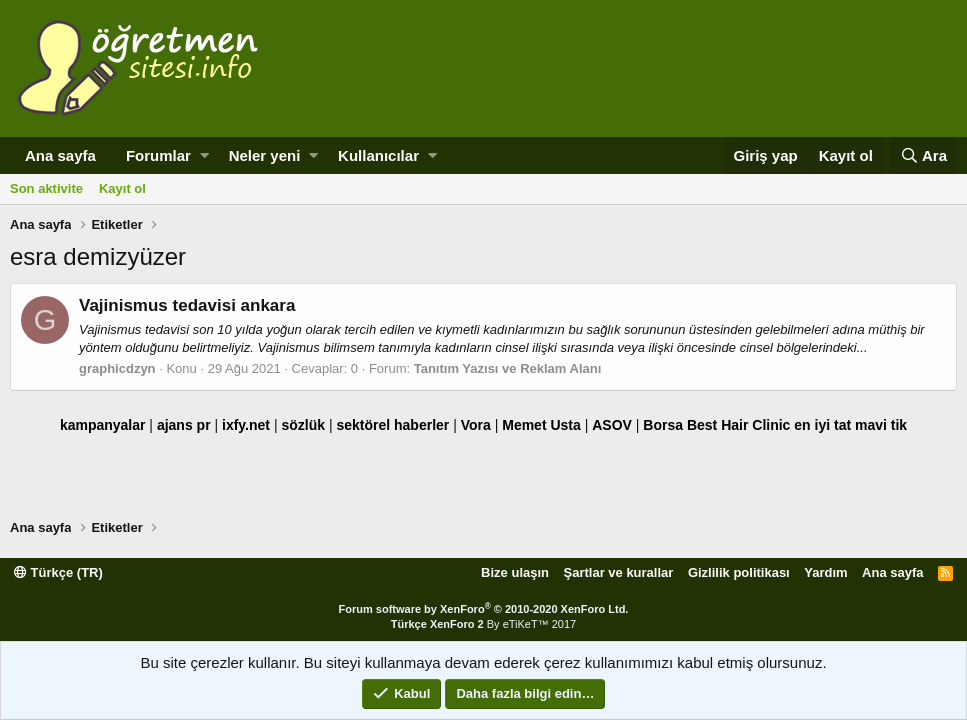 The width and height of the screenshot is (967, 720). Describe the element at coordinates (612, 425) in the screenshot. I see `ASOV` at that location.